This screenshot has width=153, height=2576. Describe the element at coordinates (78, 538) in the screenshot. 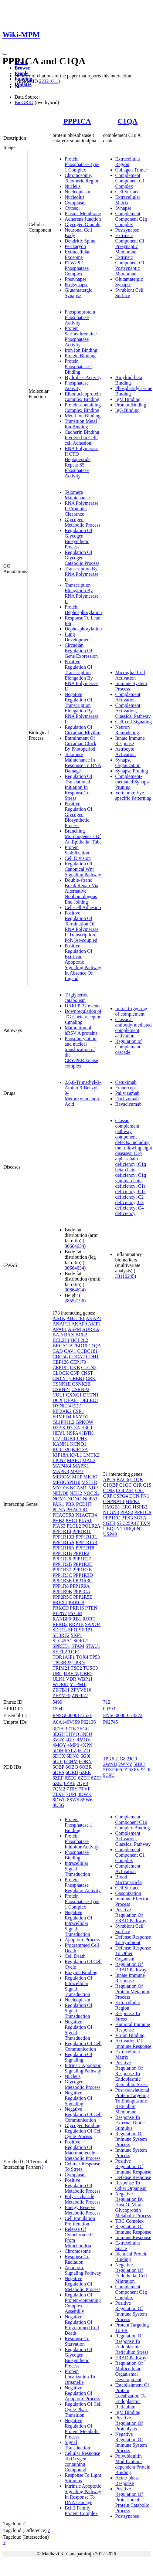

I see `Regulation Of Glycogen Biosynthetic Process` at that location.